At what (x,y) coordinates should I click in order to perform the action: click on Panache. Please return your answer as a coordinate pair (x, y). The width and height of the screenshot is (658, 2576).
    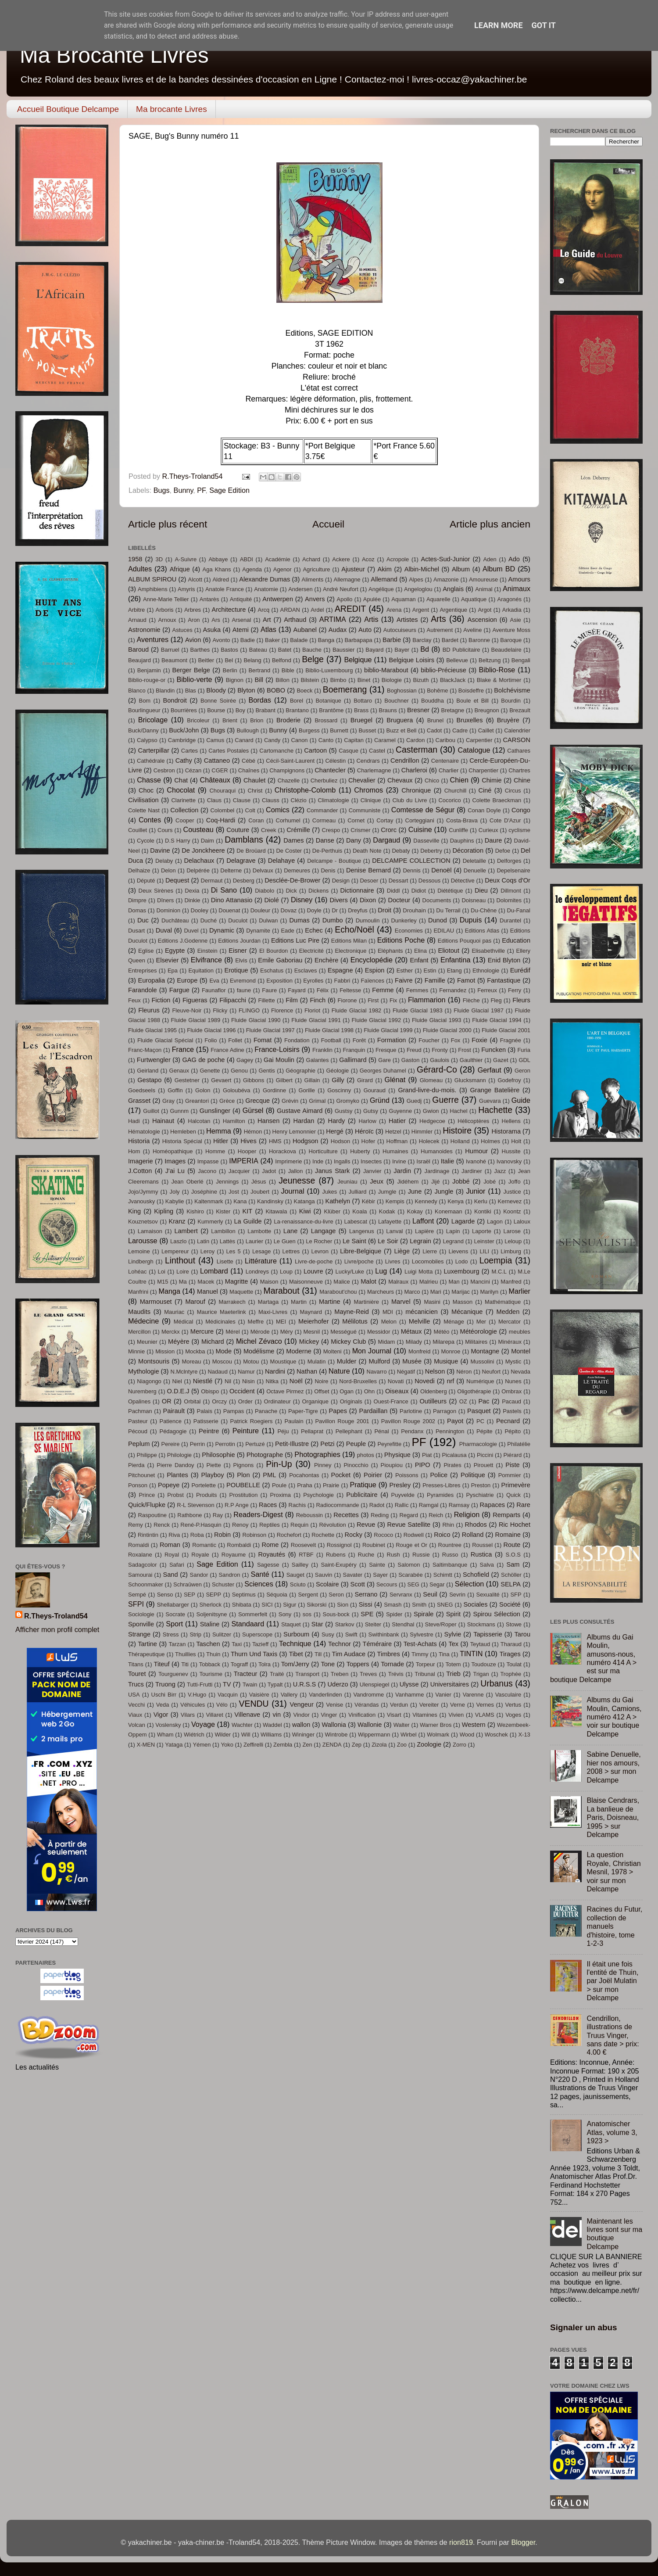
    Looking at the image, I should click on (266, 1411).